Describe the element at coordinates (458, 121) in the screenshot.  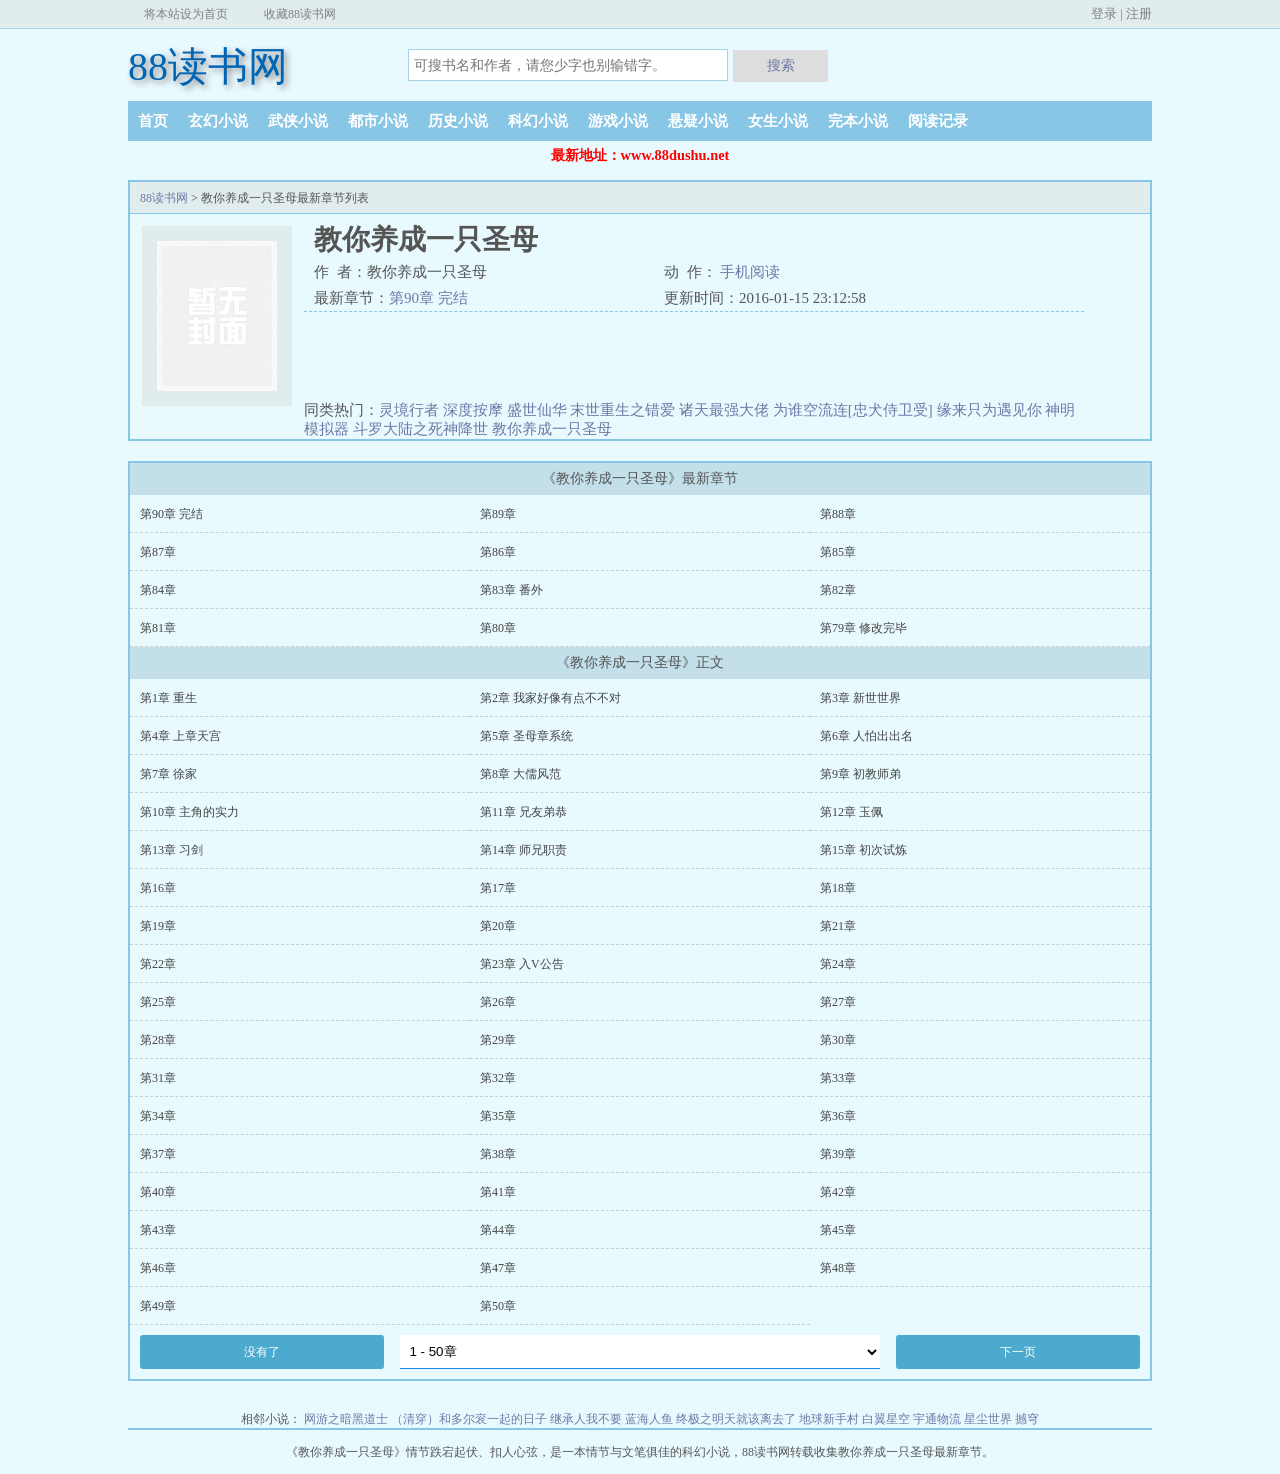
I see `历史小说` at that location.